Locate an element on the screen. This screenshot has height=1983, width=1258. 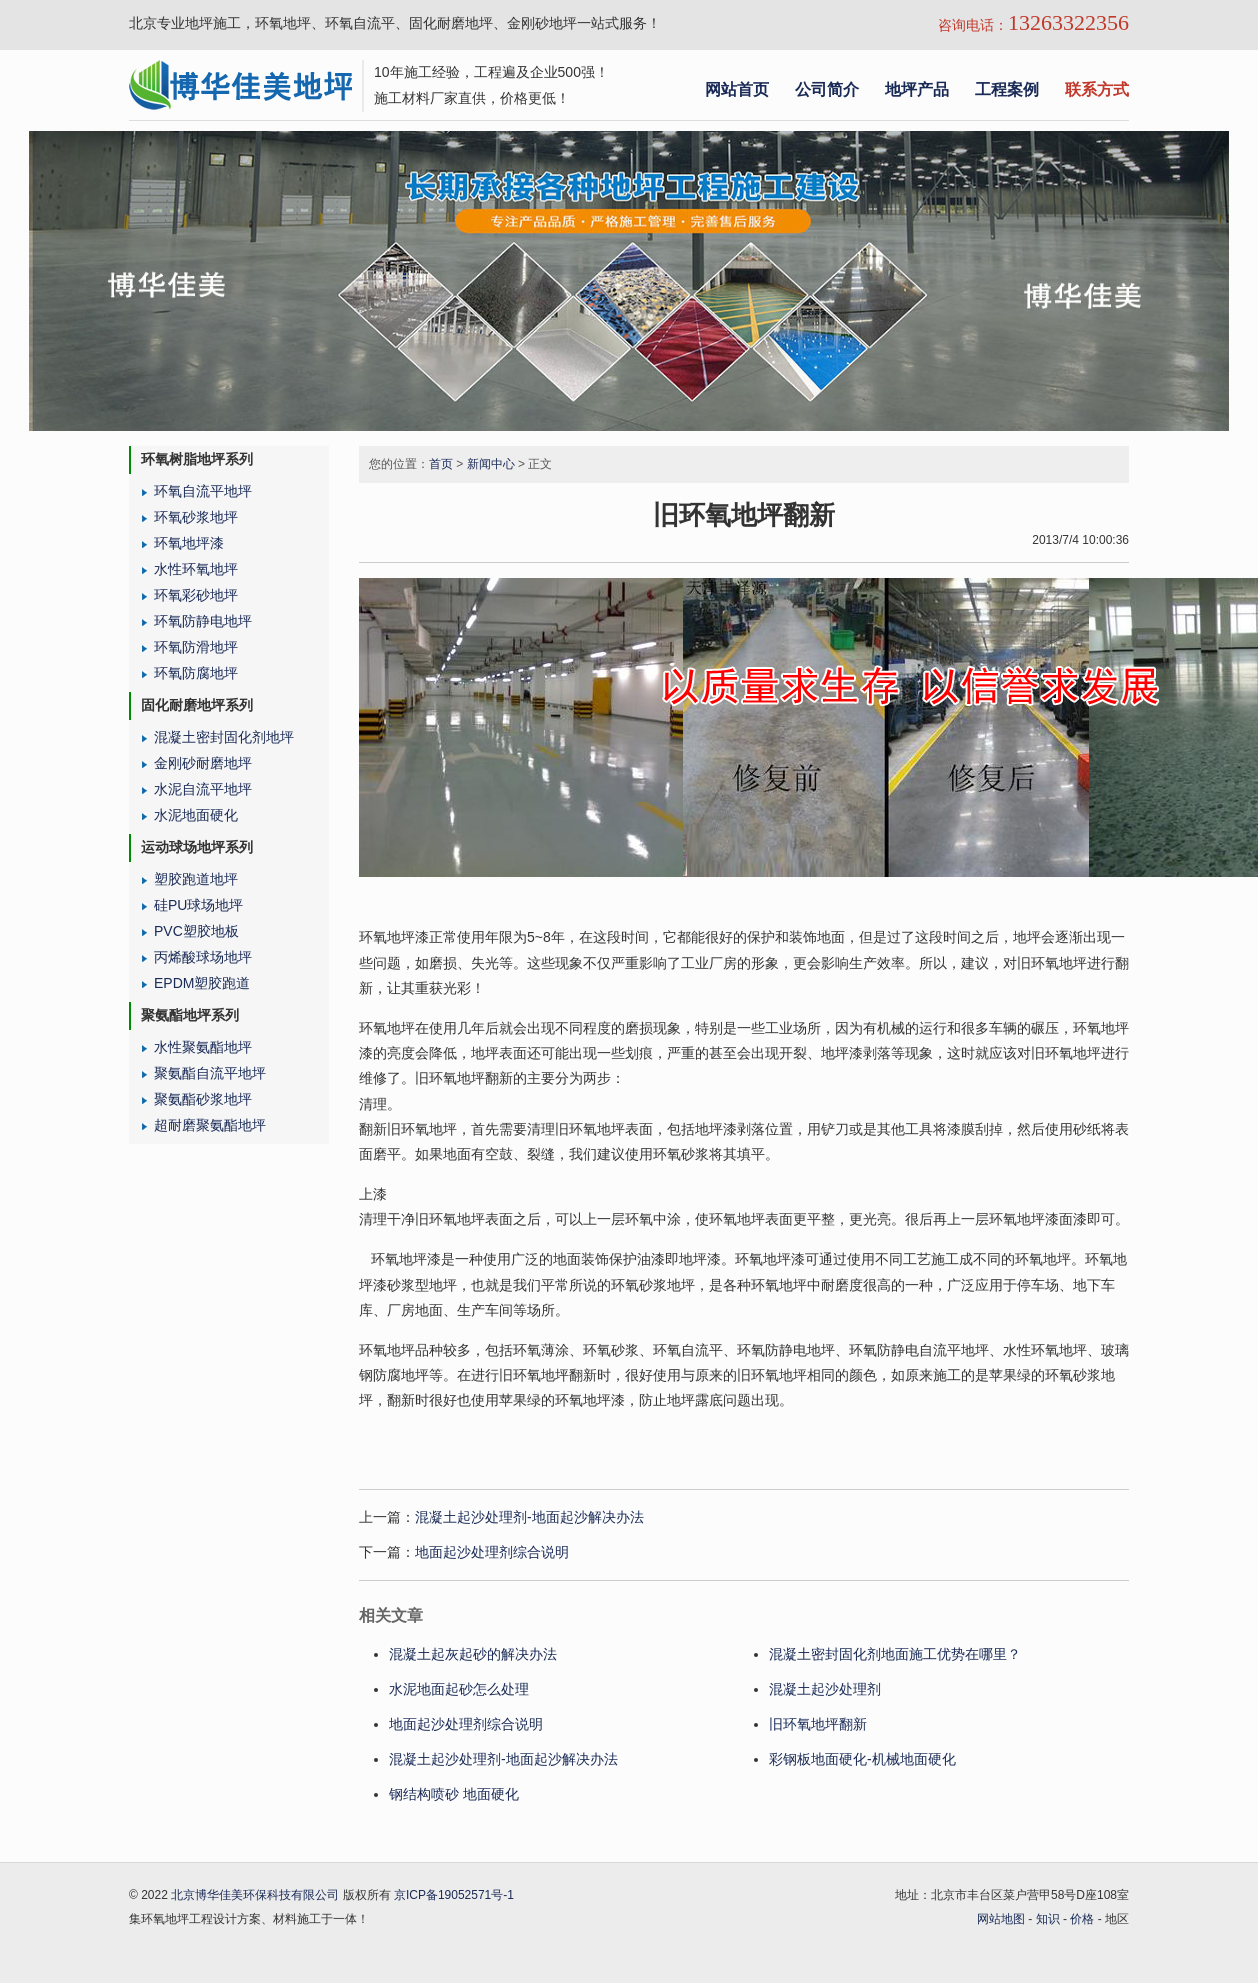
环氧砂浆地坪 is located at coordinates (196, 517).